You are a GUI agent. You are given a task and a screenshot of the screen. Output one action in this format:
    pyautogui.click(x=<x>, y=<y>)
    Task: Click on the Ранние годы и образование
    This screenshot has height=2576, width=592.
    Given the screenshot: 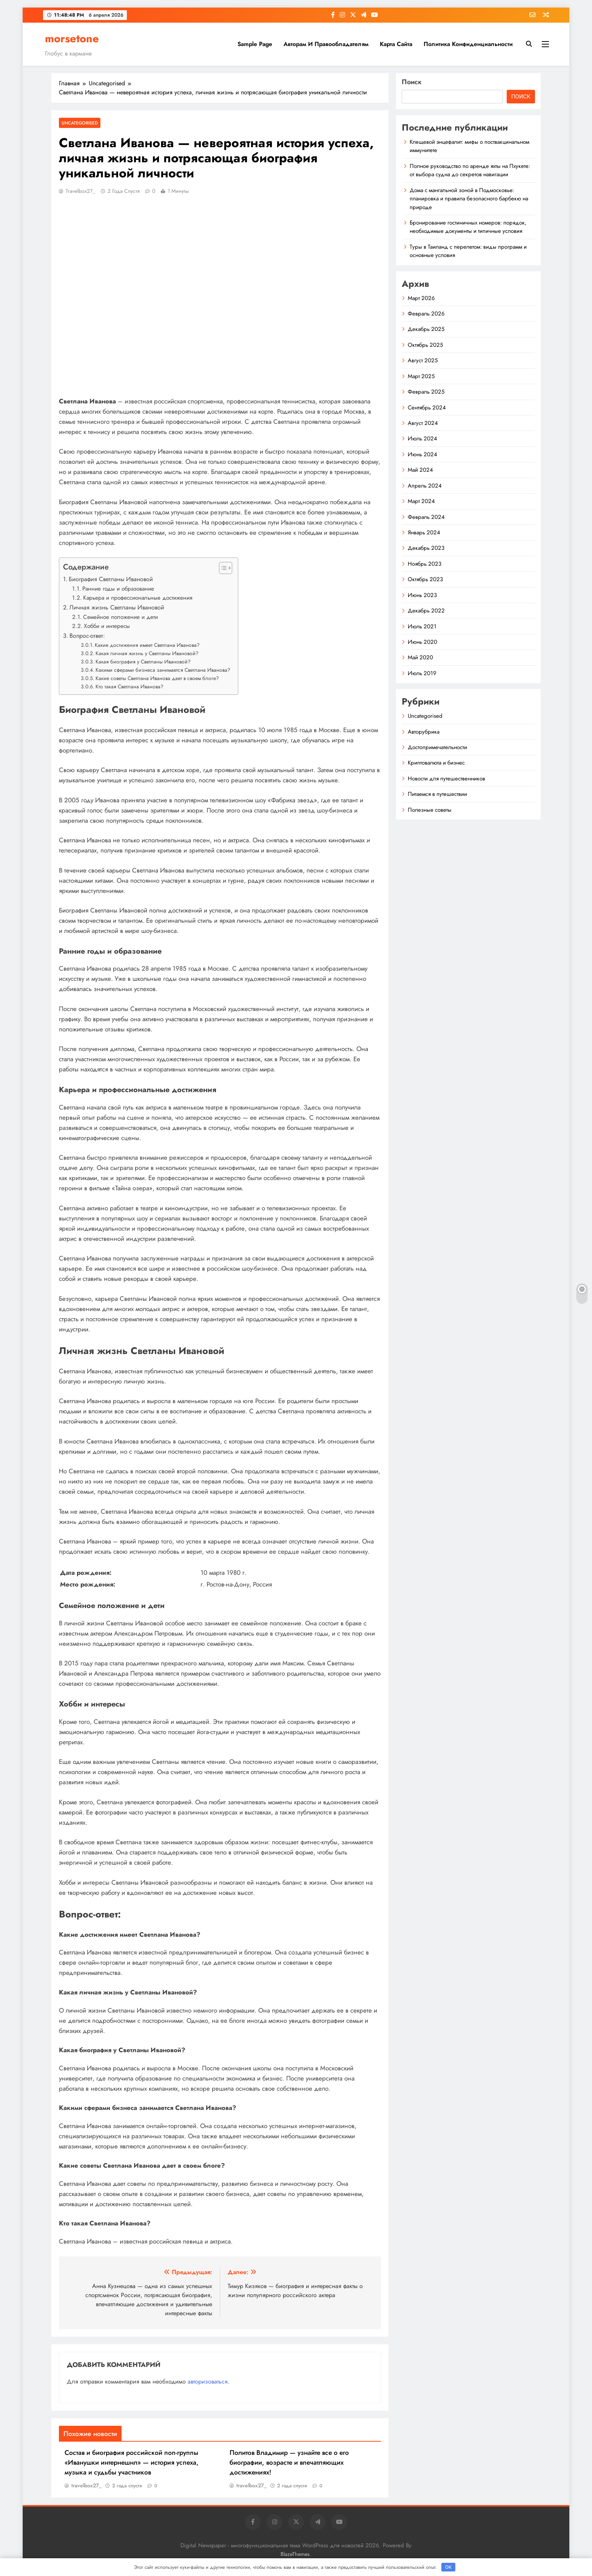 What is the action you would take?
    pyautogui.click(x=118, y=589)
    